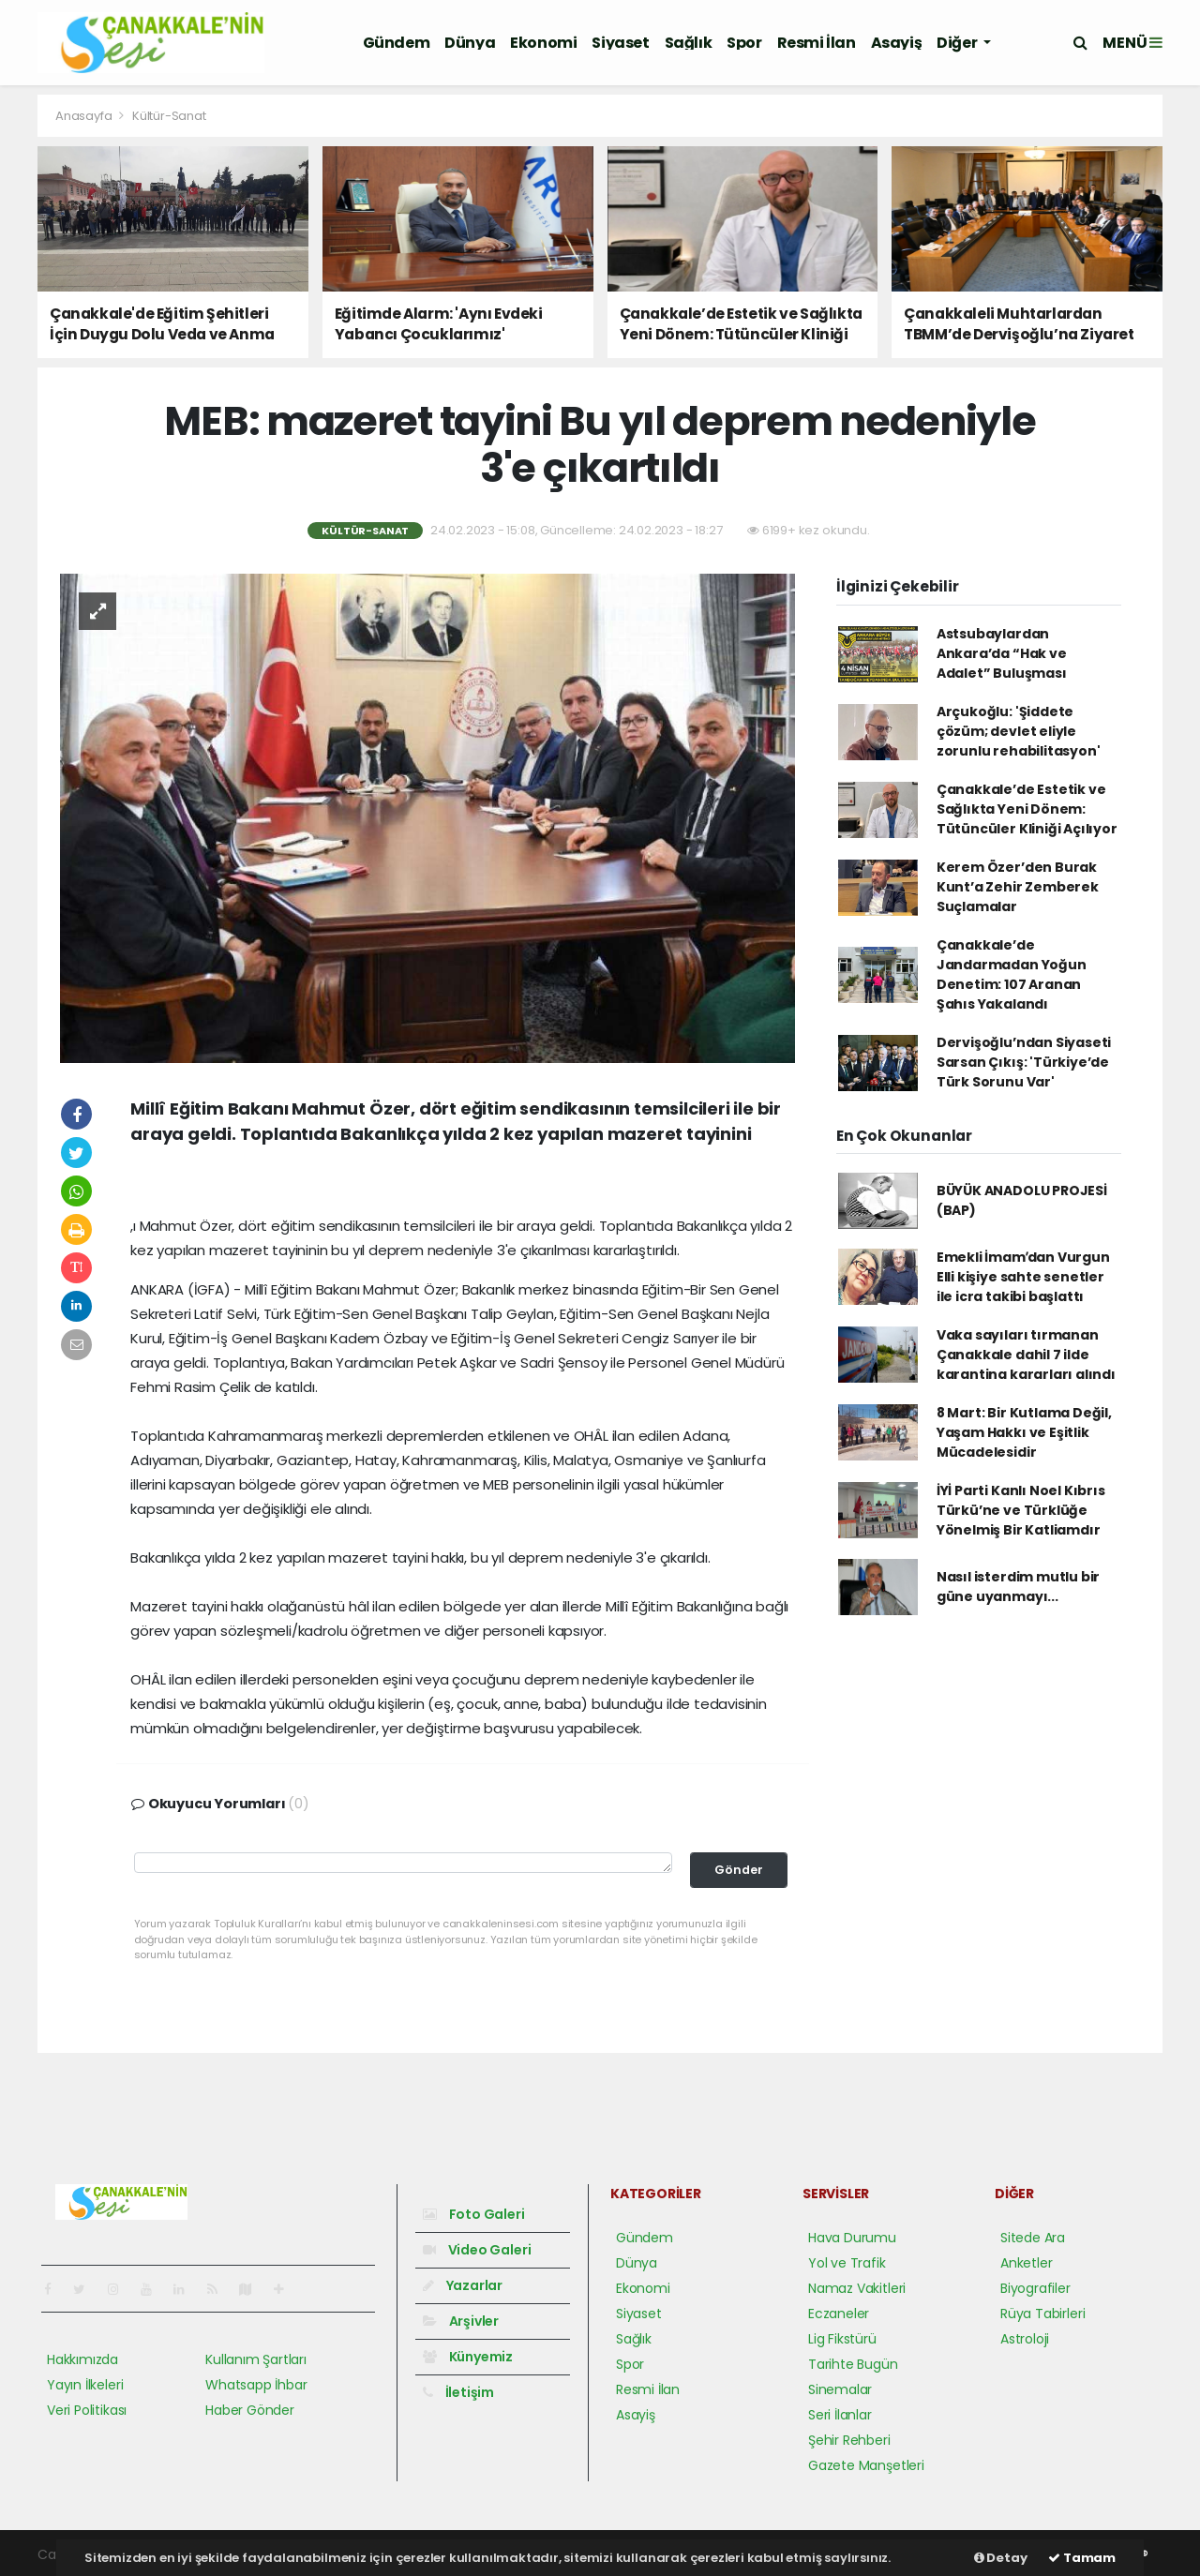 This screenshot has height=2576, width=1200. What do you see at coordinates (249, 2410) in the screenshot?
I see `Haber Gönder` at bounding box center [249, 2410].